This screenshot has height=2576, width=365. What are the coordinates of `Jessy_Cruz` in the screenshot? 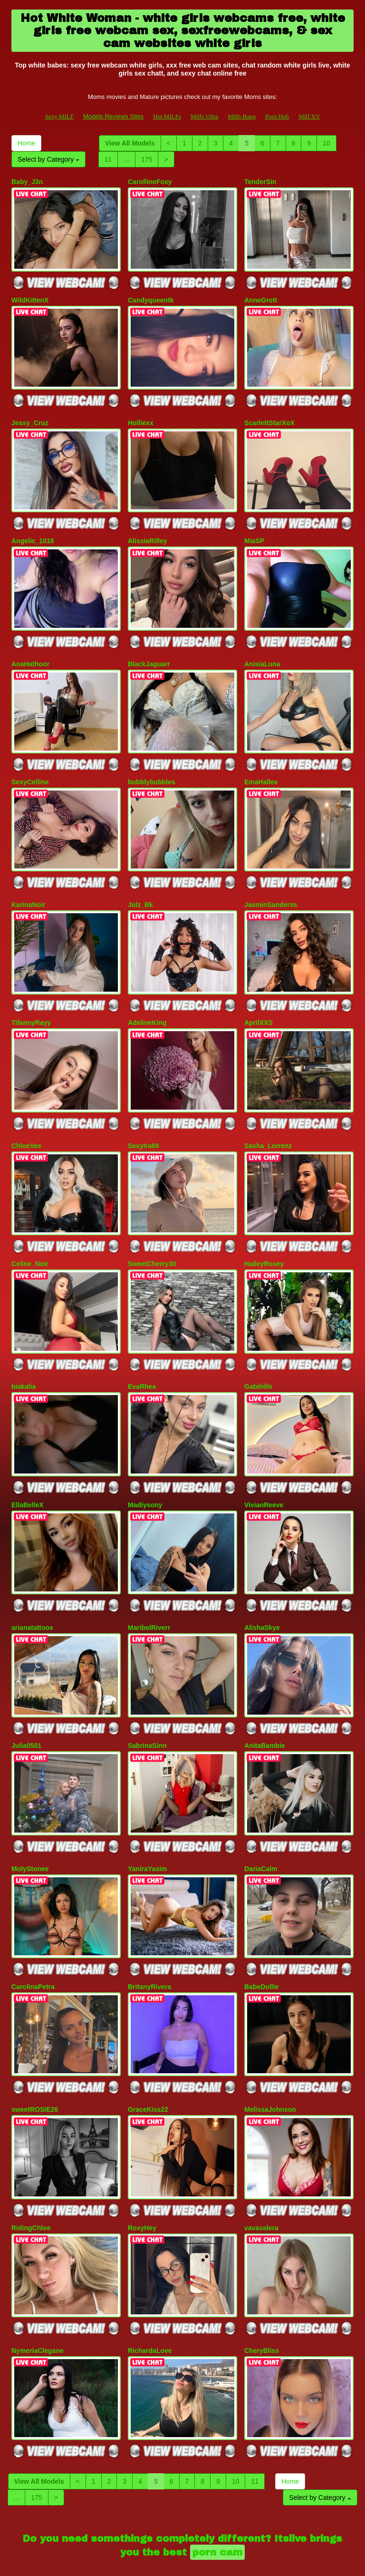 It's located at (29, 416).